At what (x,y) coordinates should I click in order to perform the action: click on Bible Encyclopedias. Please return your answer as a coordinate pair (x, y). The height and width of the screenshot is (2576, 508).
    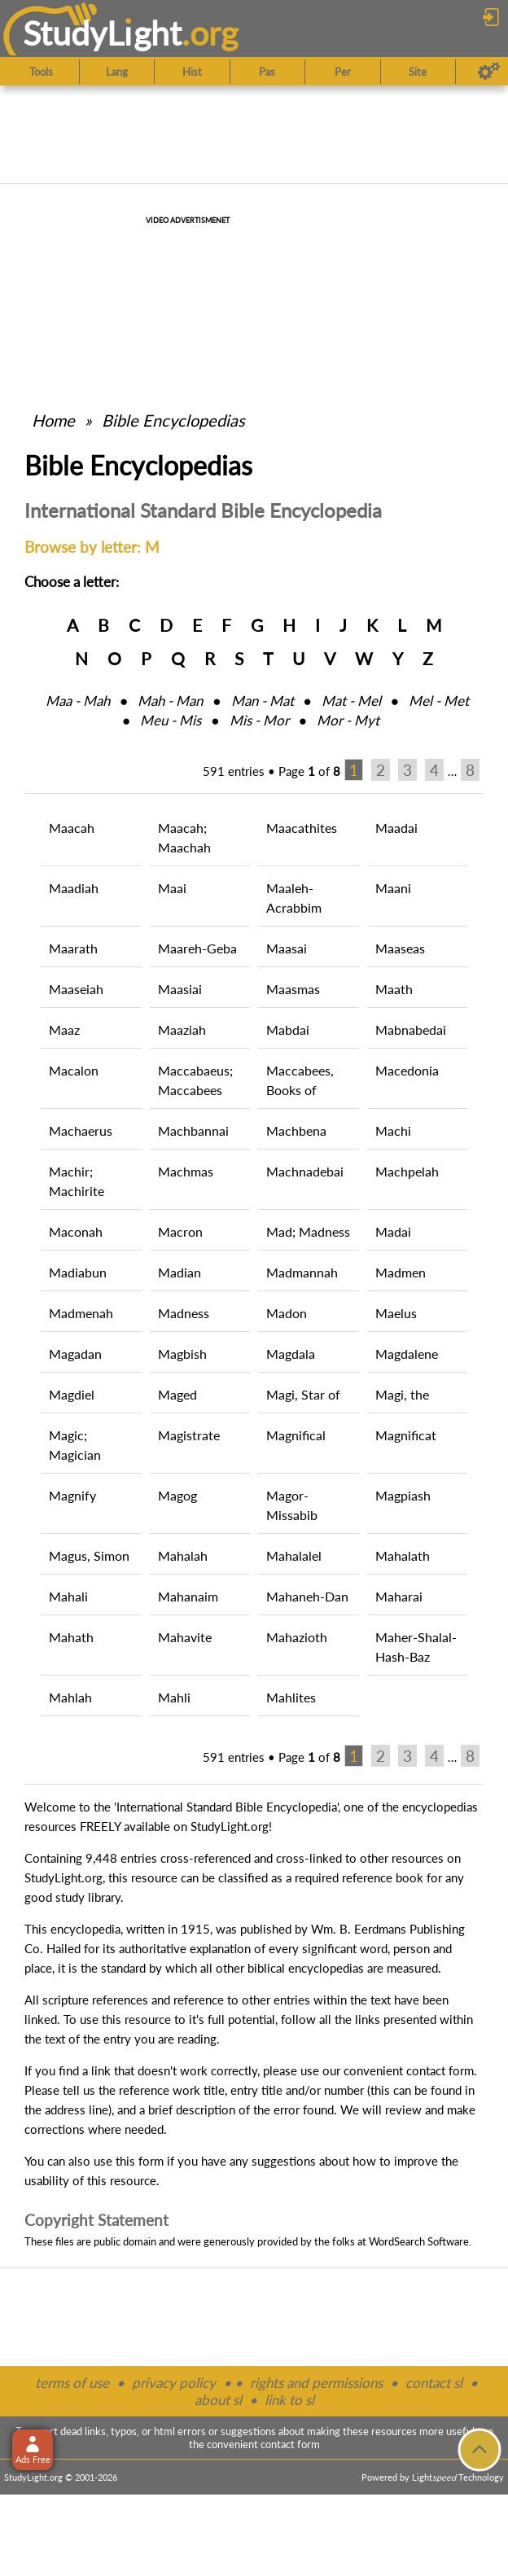
    Looking at the image, I should click on (173, 420).